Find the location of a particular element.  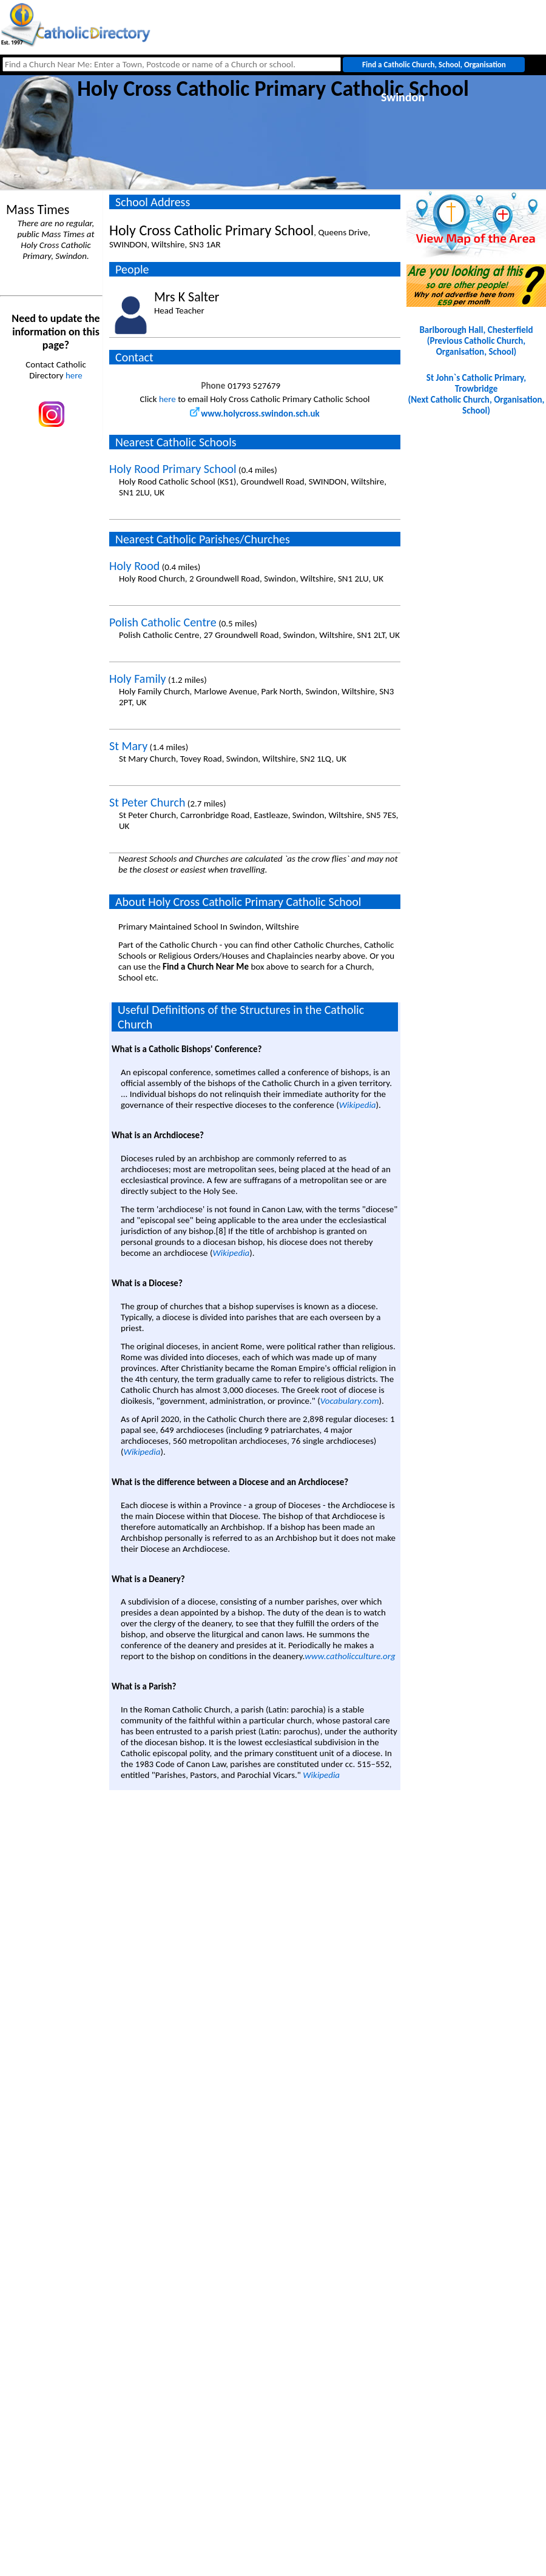

www.holycross.swindon.sch.uk is located at coordinates (255, 413).